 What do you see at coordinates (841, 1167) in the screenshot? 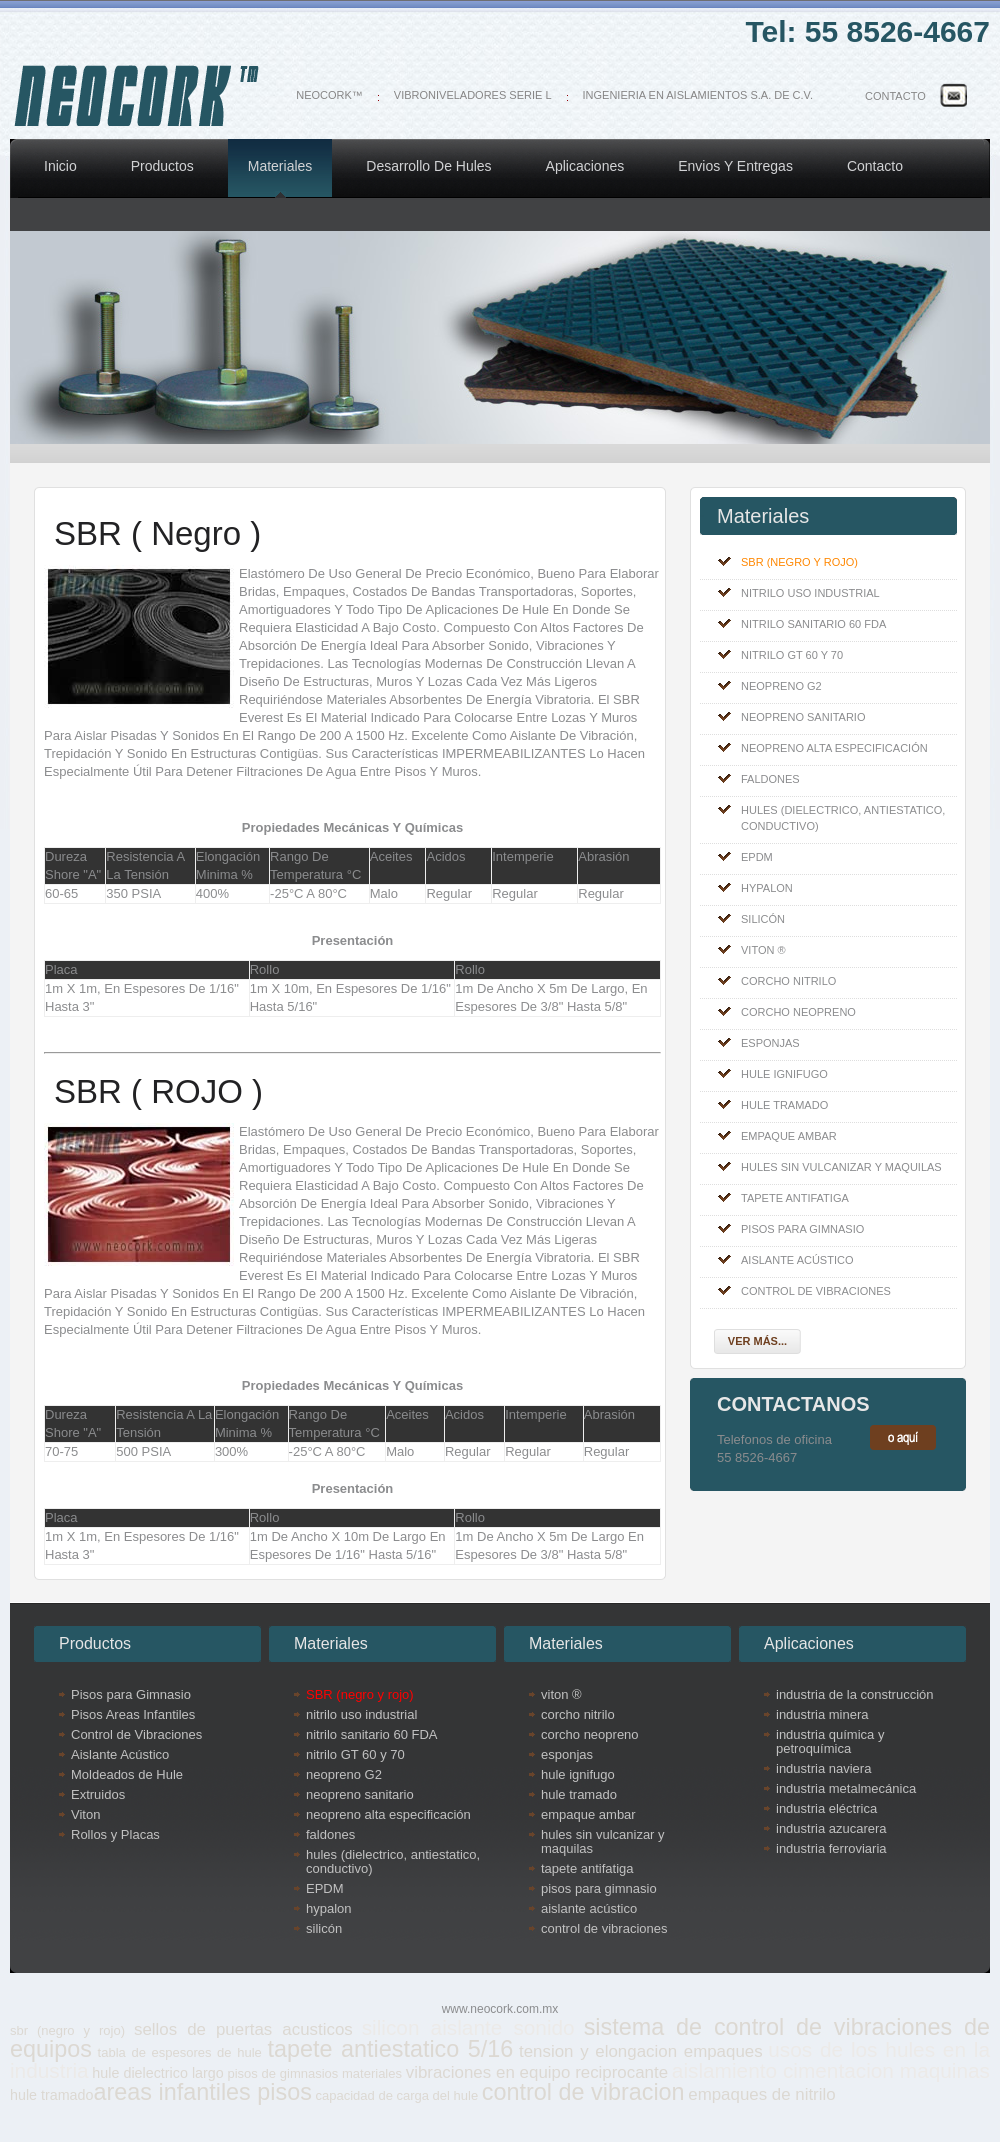
I see `hules sin vulcanizar y maquilas` at bounding box center [841, 1167].